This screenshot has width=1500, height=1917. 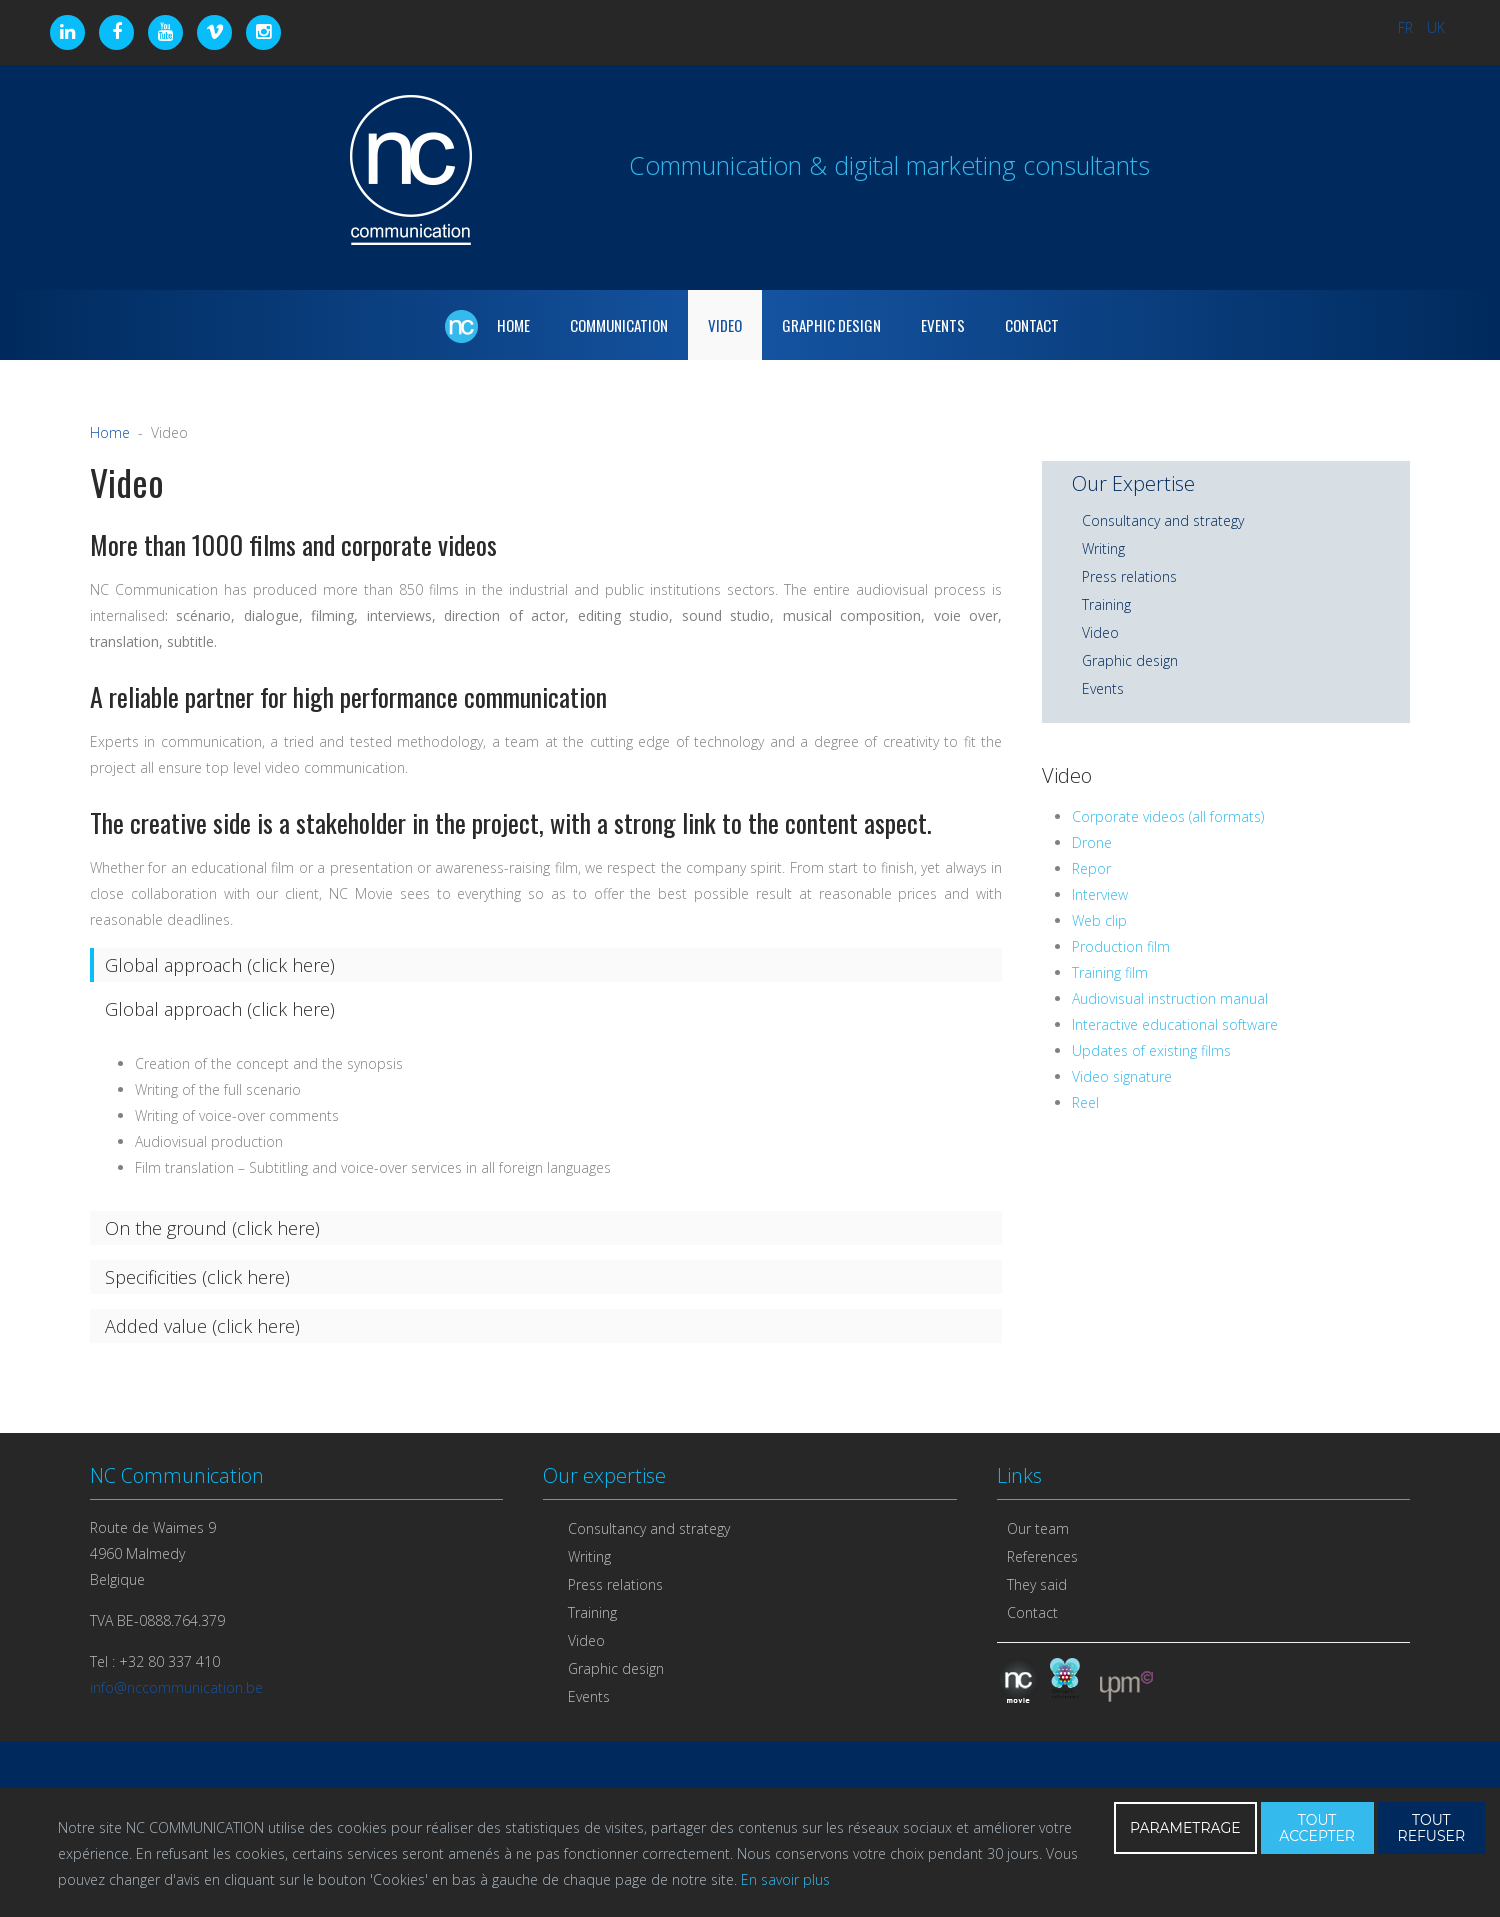 I want to click on Our team, so click(x=1038, y=1528).